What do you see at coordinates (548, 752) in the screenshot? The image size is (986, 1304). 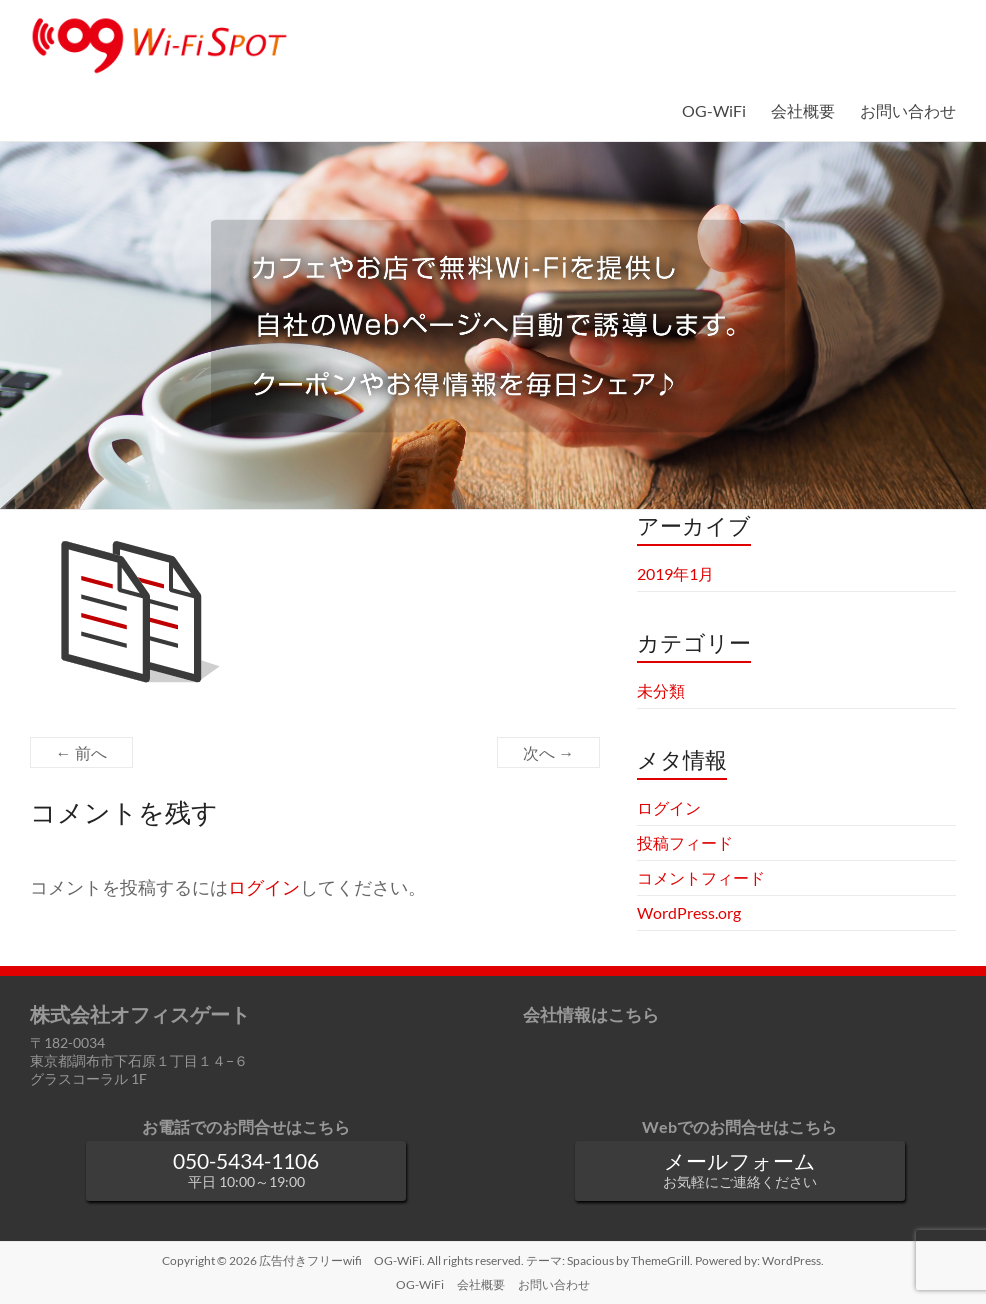 I see `次へ →` at bounding box center [548, 752].